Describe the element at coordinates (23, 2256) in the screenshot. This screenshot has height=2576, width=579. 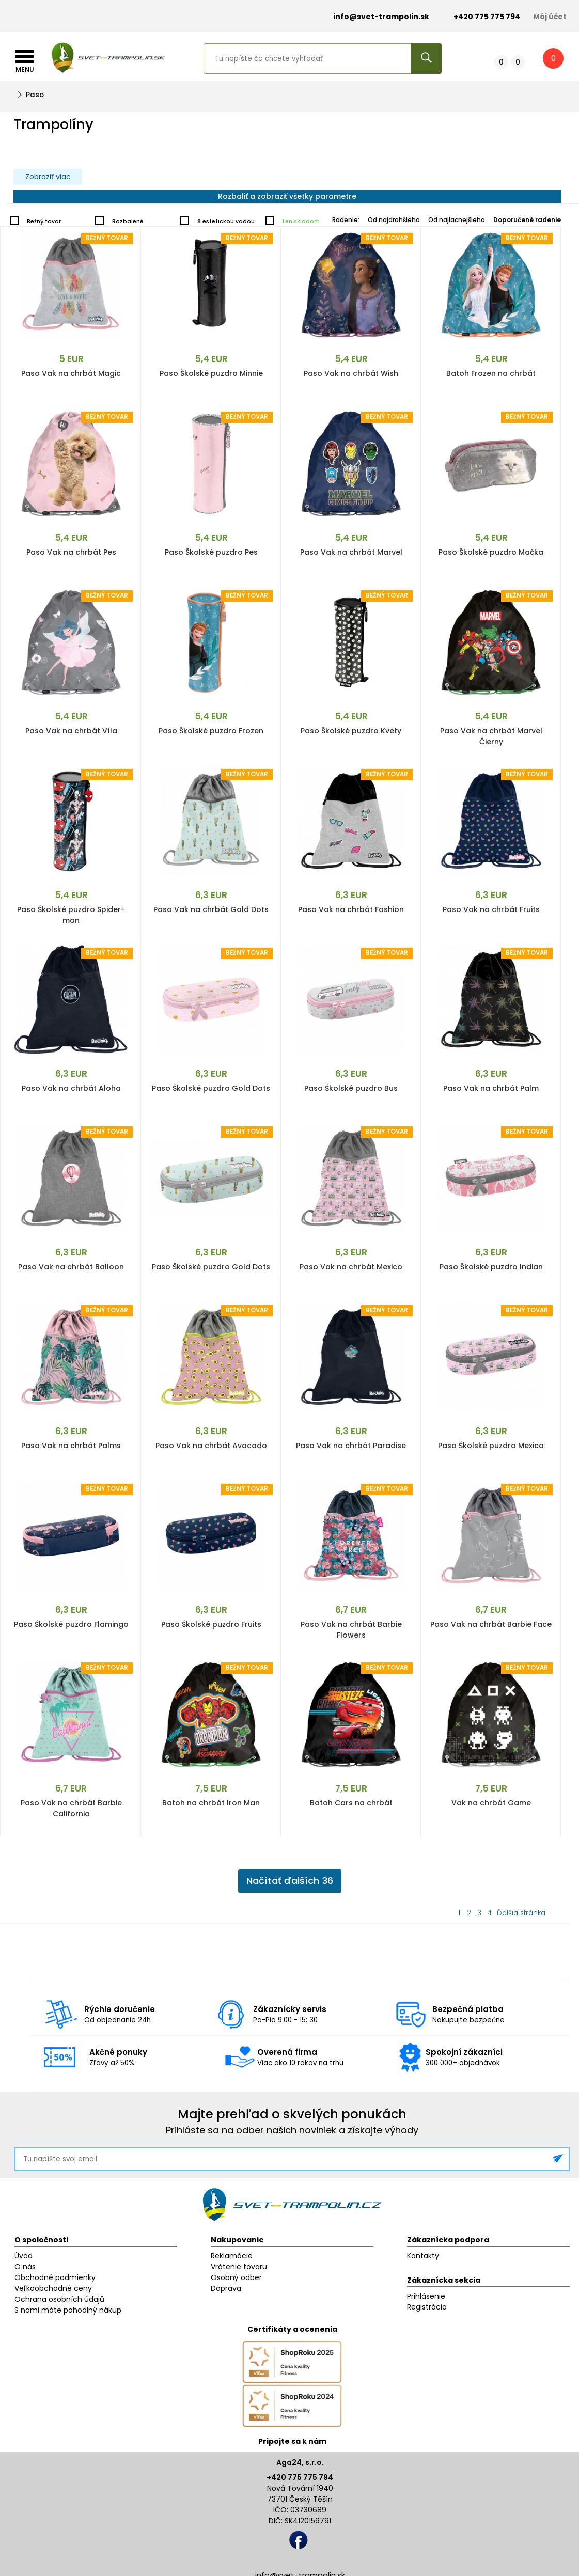
I see `Úvod` at that location.